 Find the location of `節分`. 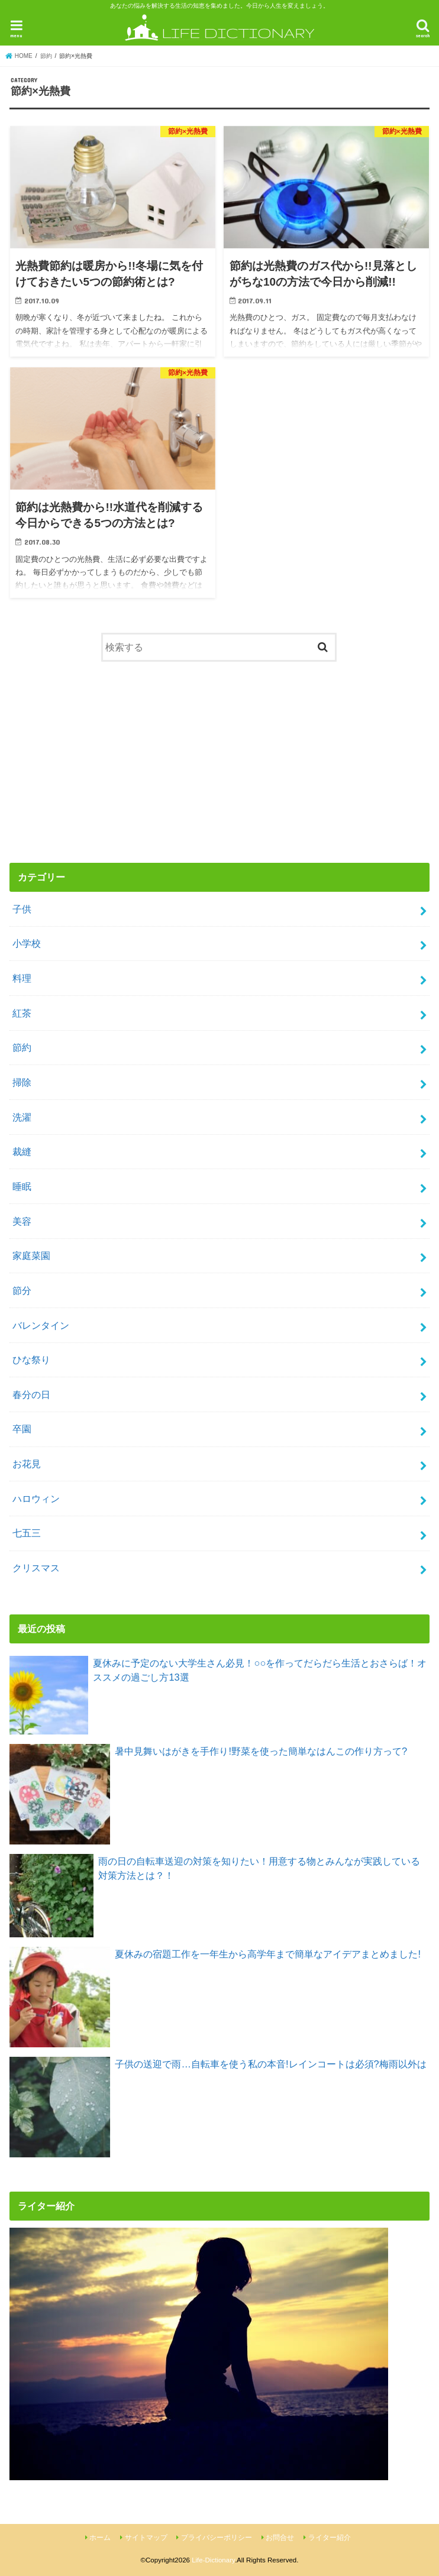

節分 is located at coordinates (21, 1290).